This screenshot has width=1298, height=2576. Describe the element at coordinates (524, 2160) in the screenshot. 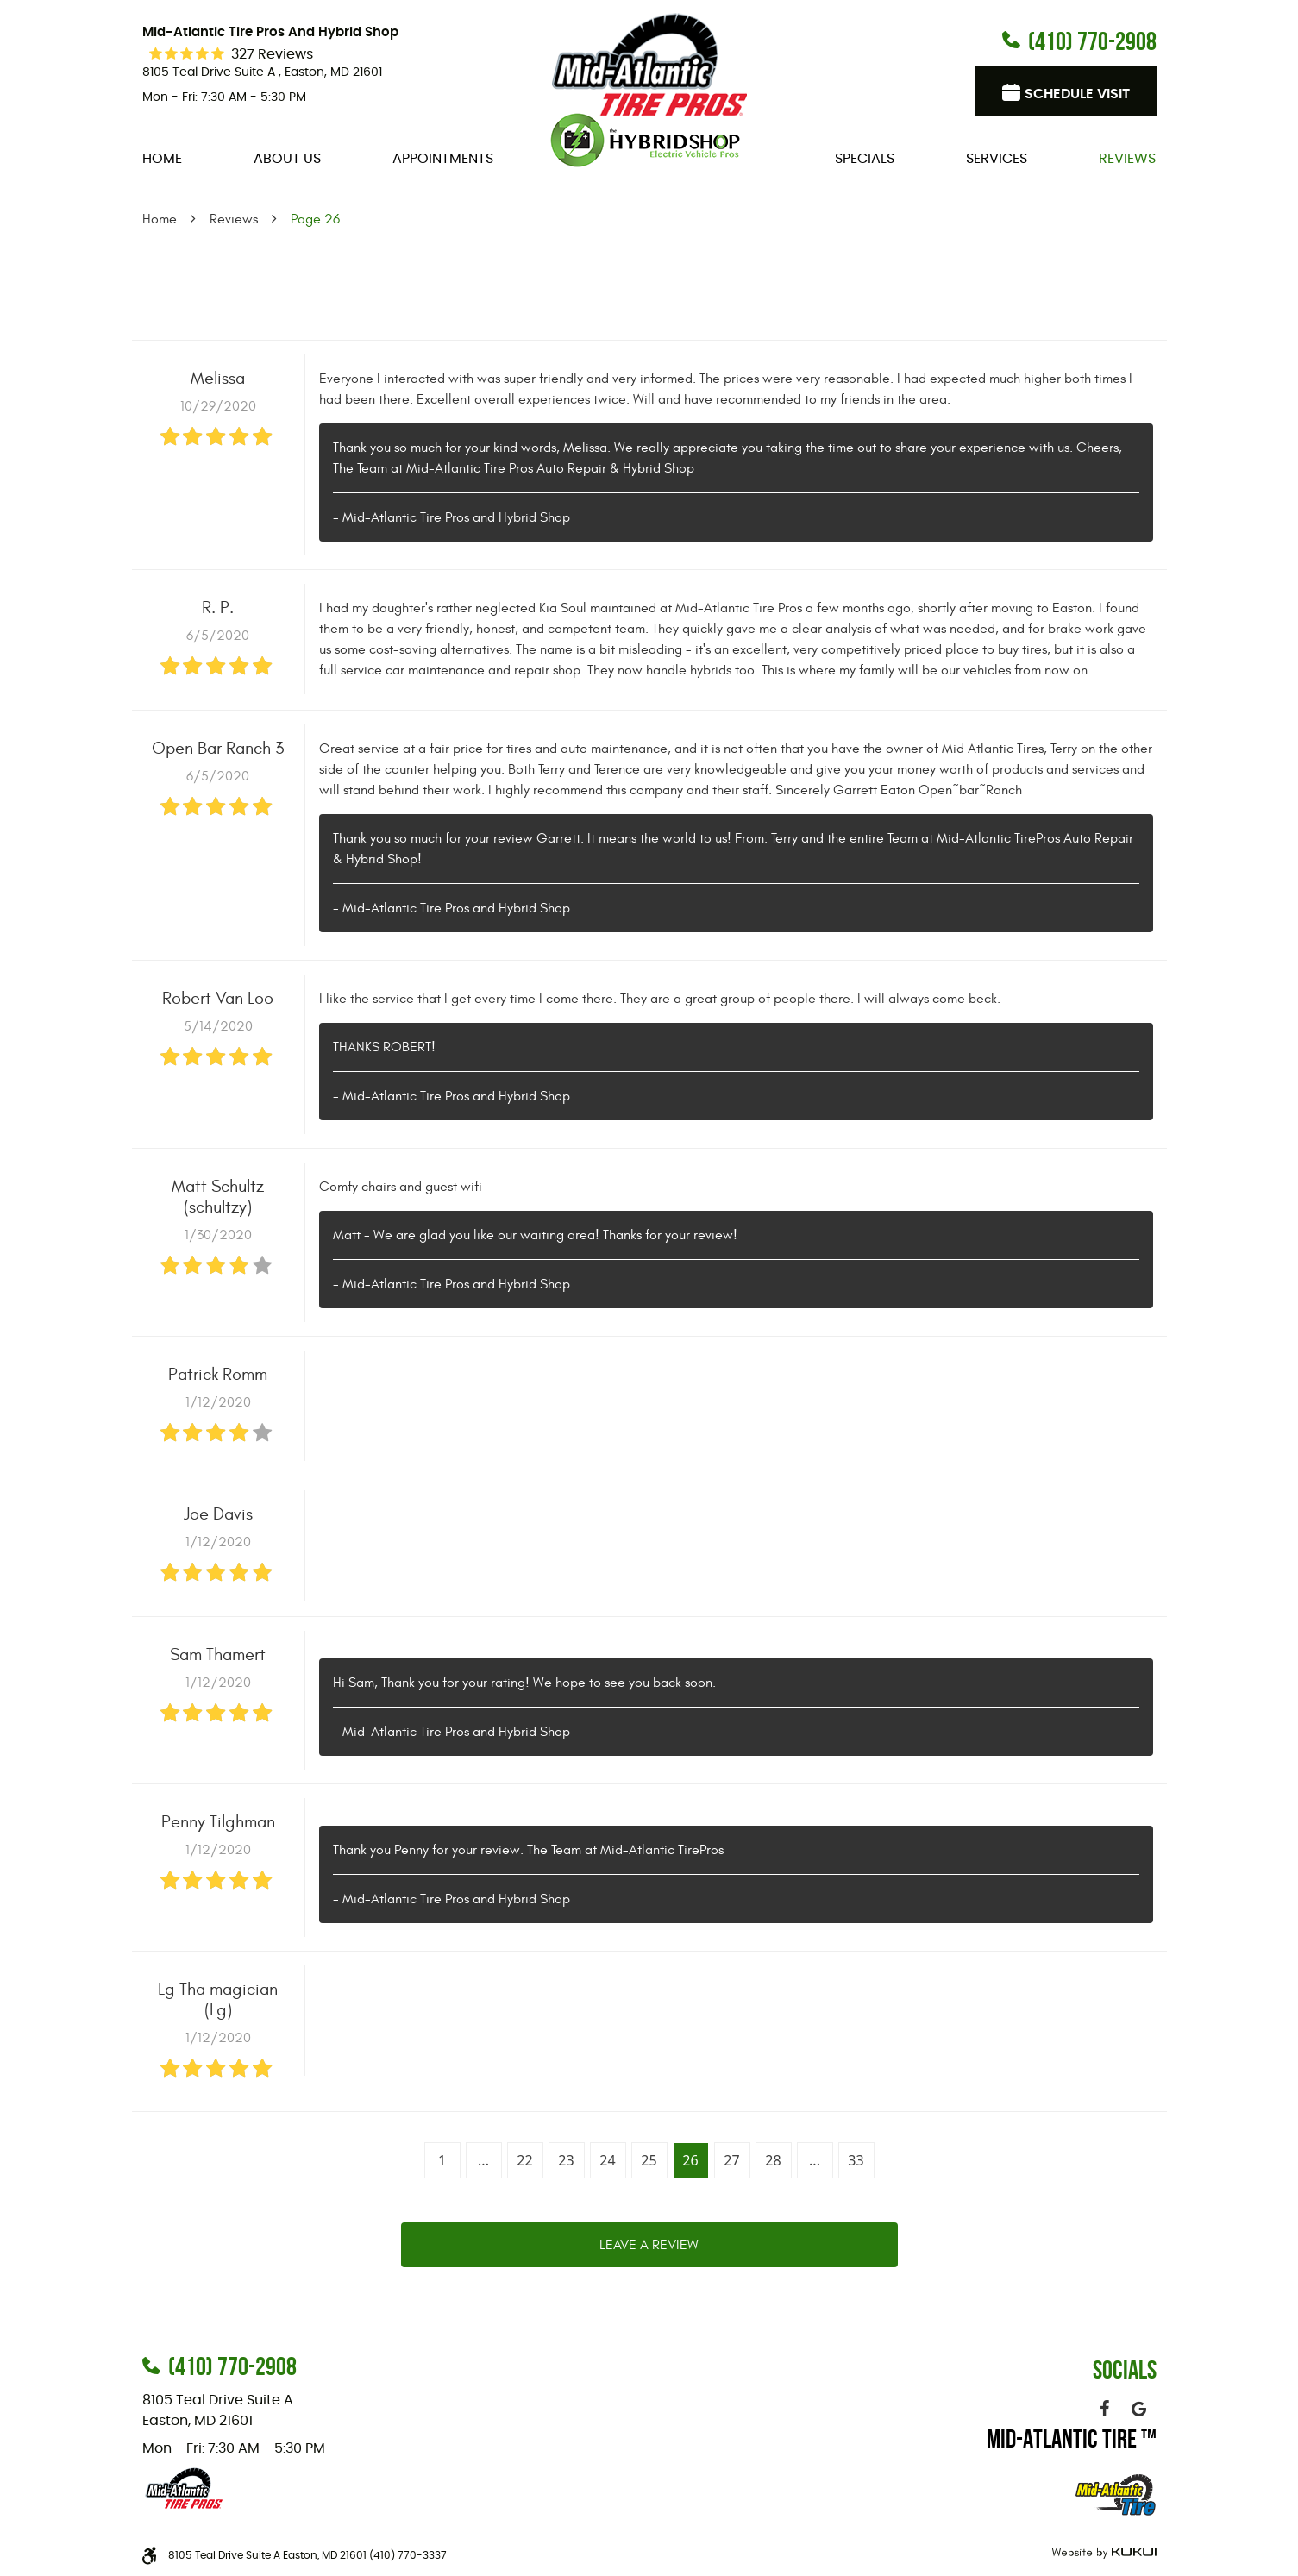

I see `22` at that location.